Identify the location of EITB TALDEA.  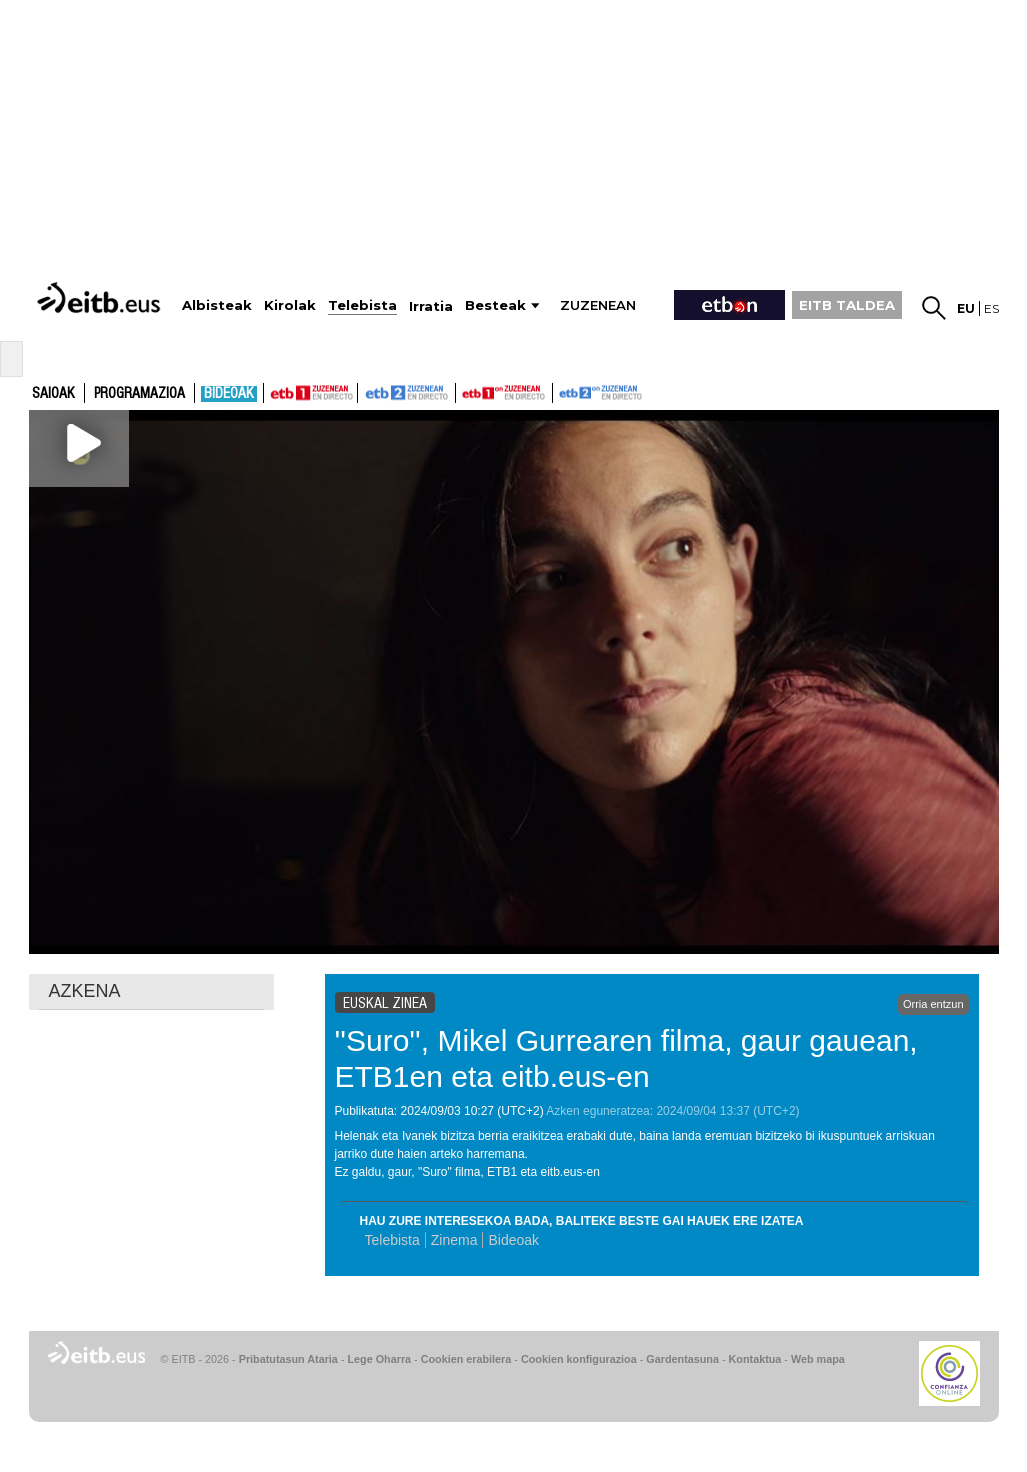
(847, 305).